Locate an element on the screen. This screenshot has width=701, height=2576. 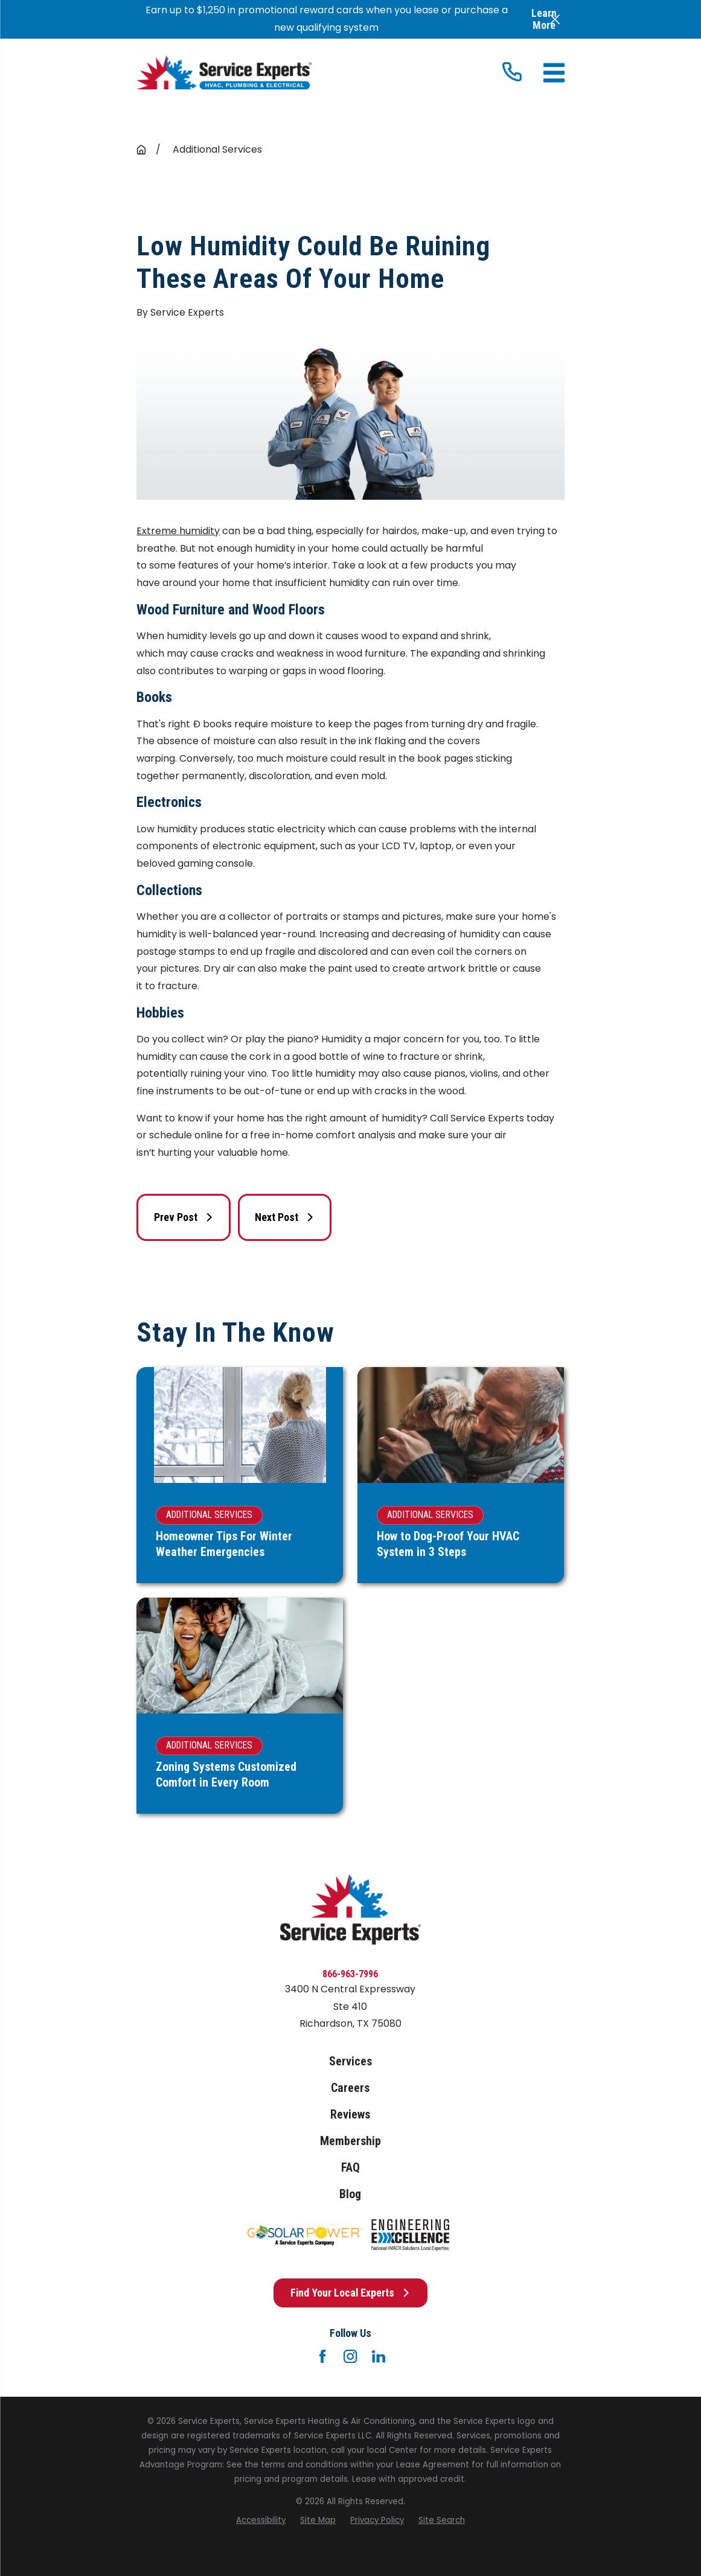
[menuitem] is located at coordinates (261, 2520).